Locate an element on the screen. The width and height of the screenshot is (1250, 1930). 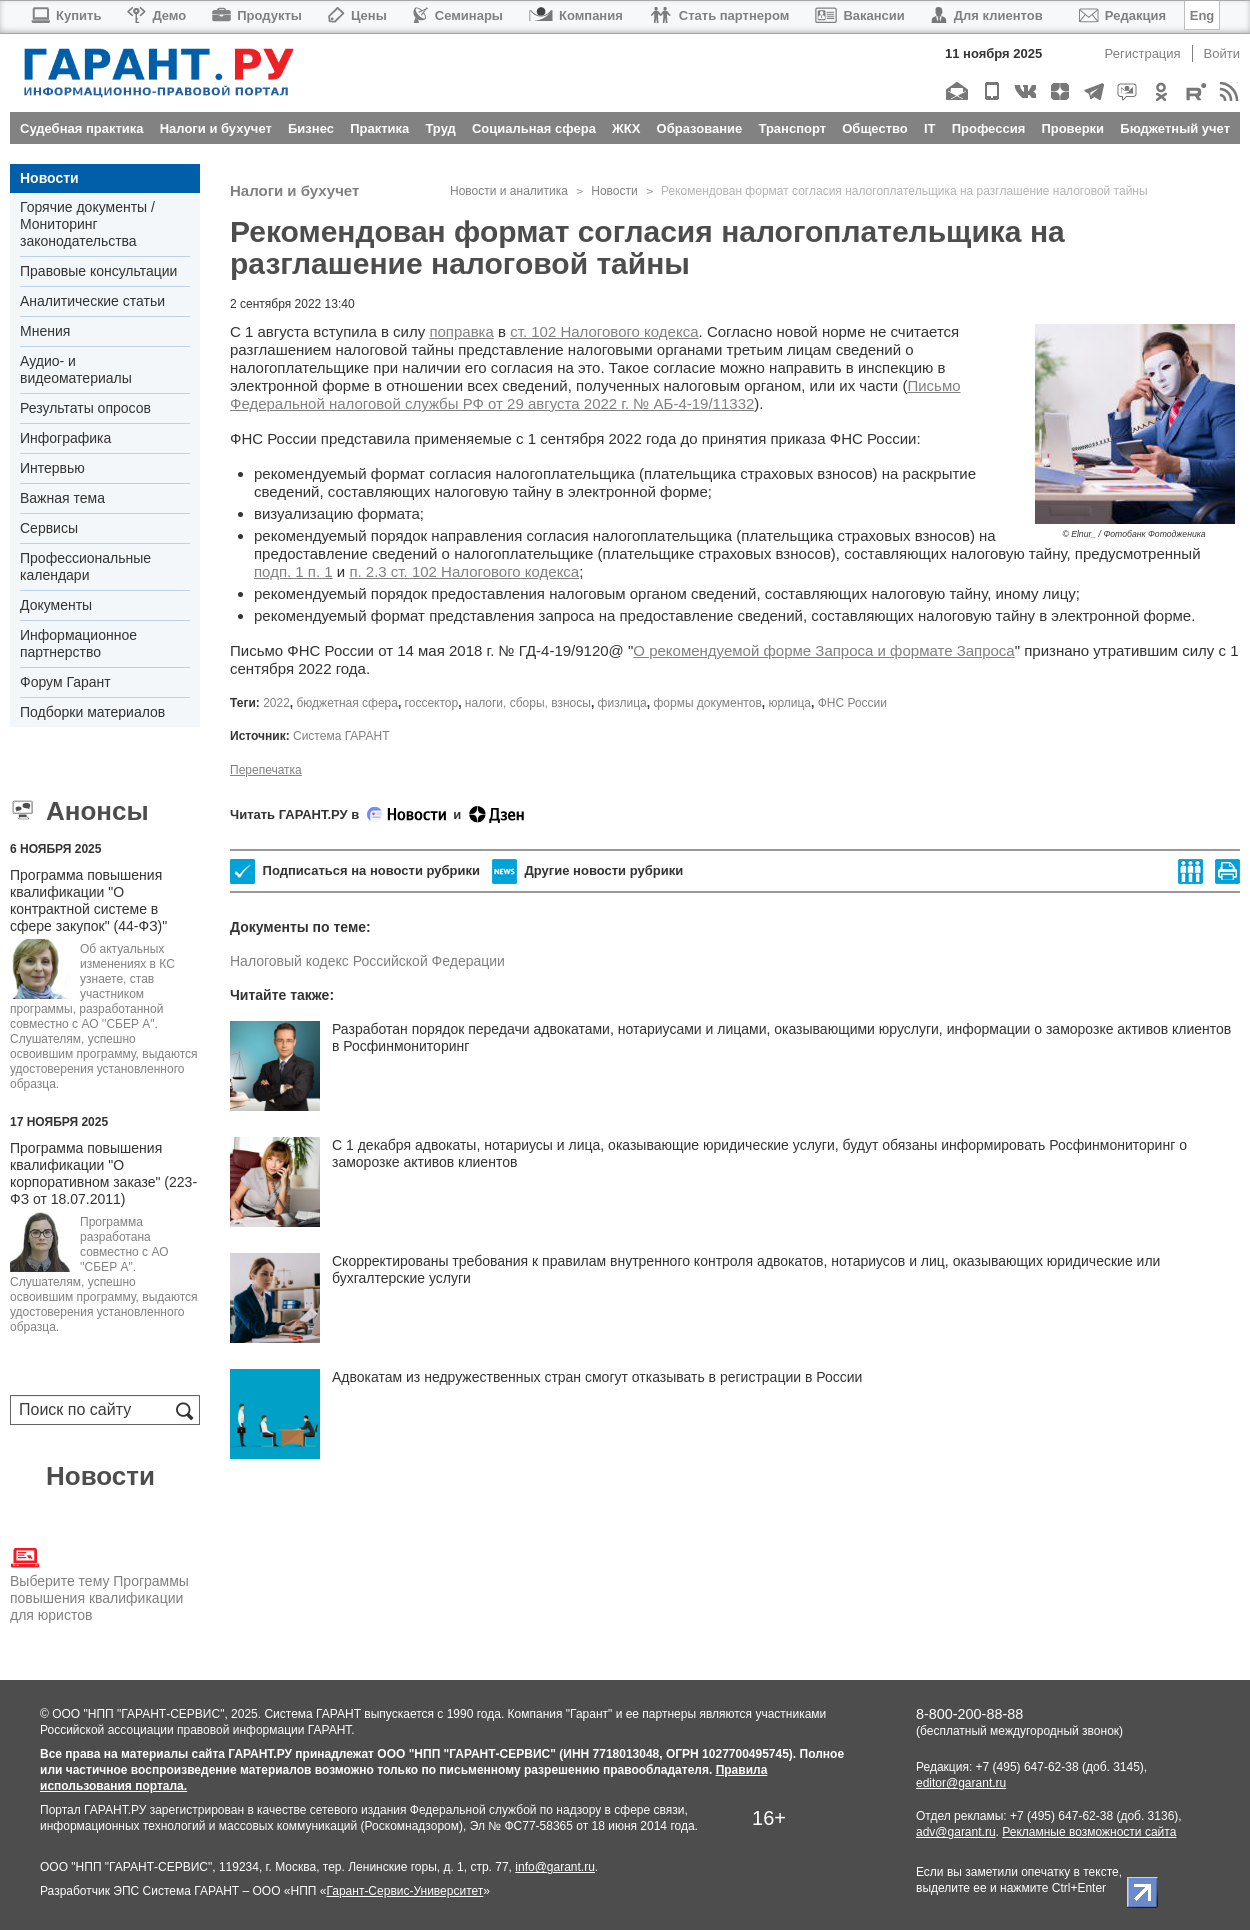
Документы is located at coordinates (56, 605).